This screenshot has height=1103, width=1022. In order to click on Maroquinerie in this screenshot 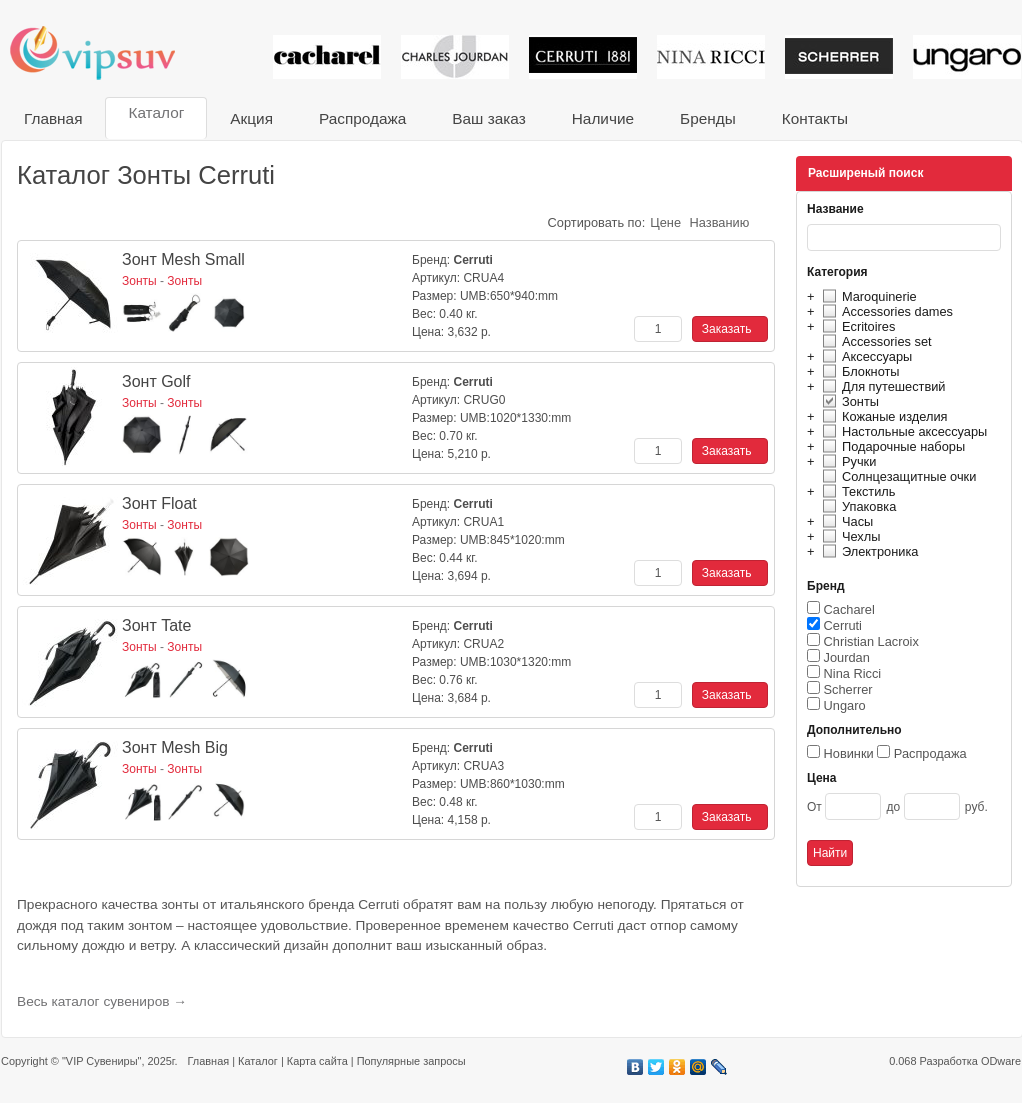, I will do `click(867, 296)`.